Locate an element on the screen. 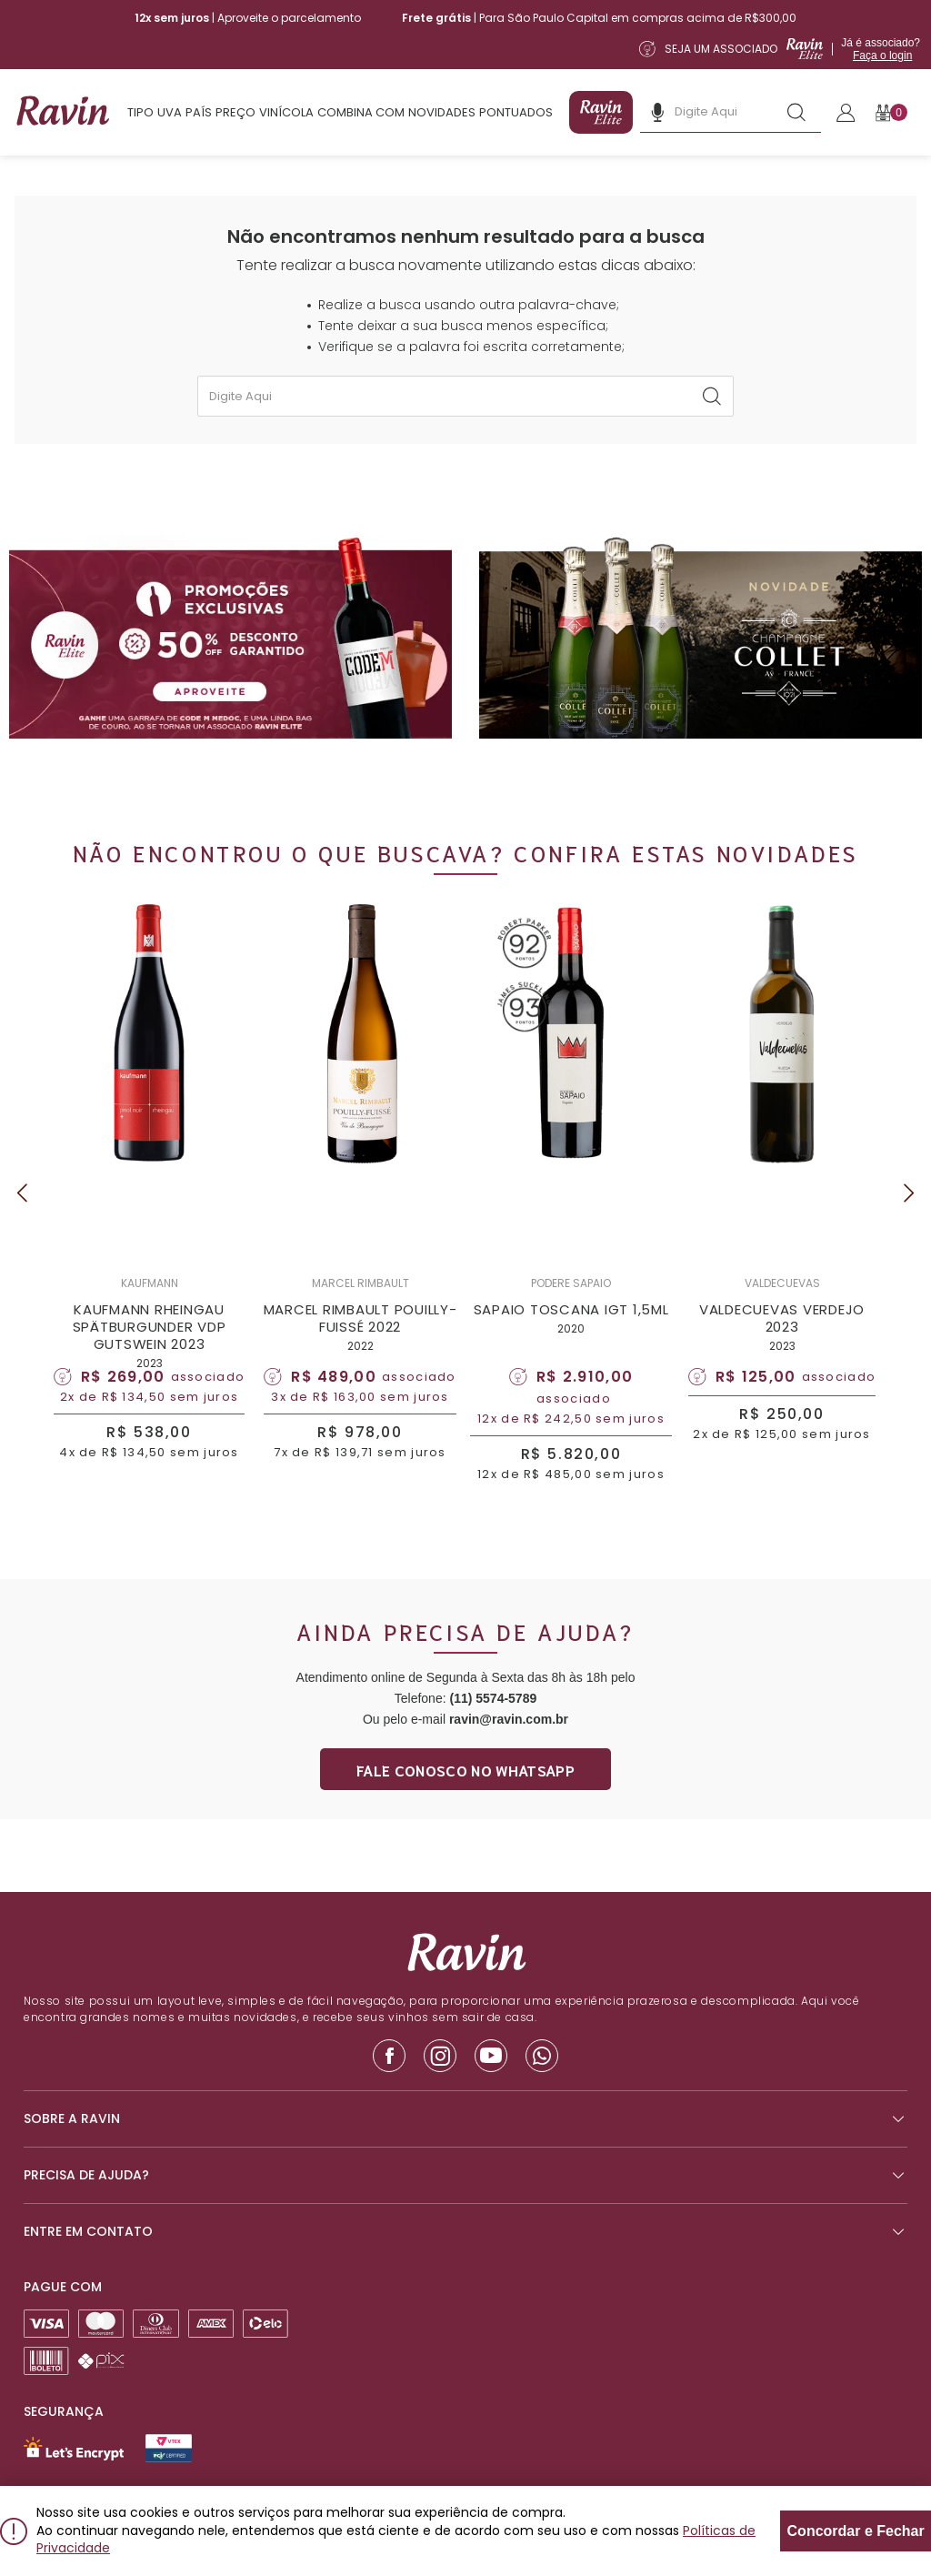 This screenshot has width=931, height=2576. ravin@ravin.com.br is located at coordinates (508, 1719).